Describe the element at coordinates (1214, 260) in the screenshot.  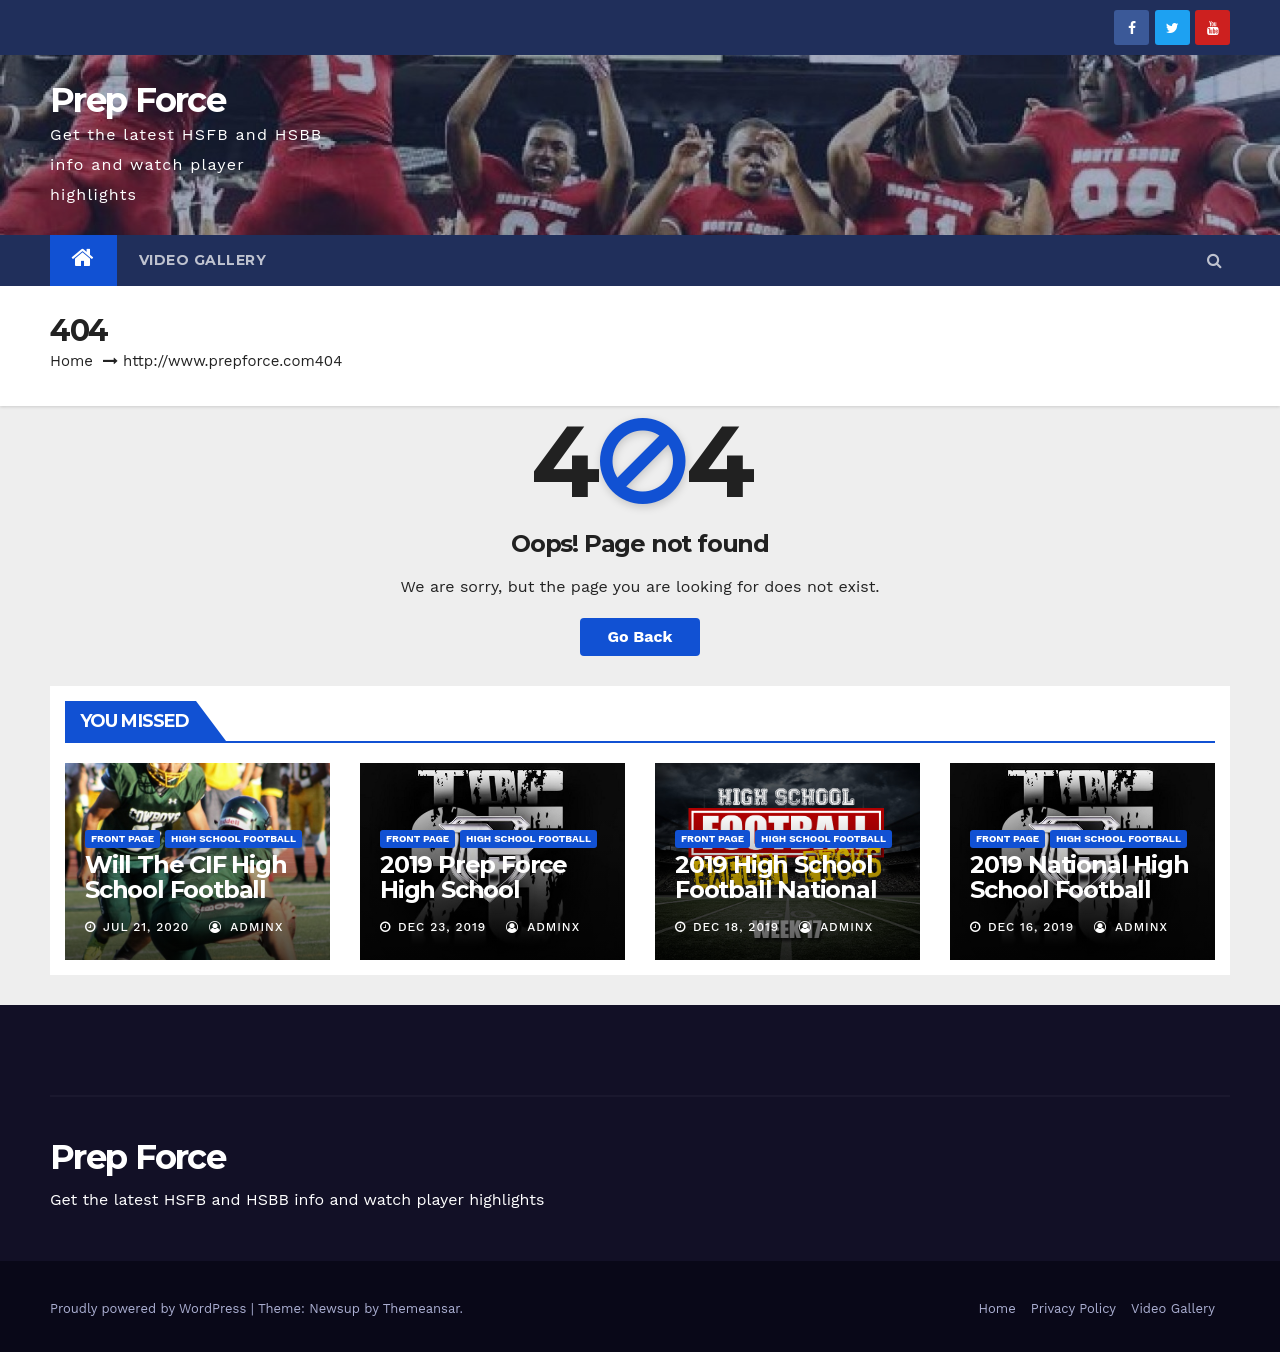
I see `[button]` at that location.